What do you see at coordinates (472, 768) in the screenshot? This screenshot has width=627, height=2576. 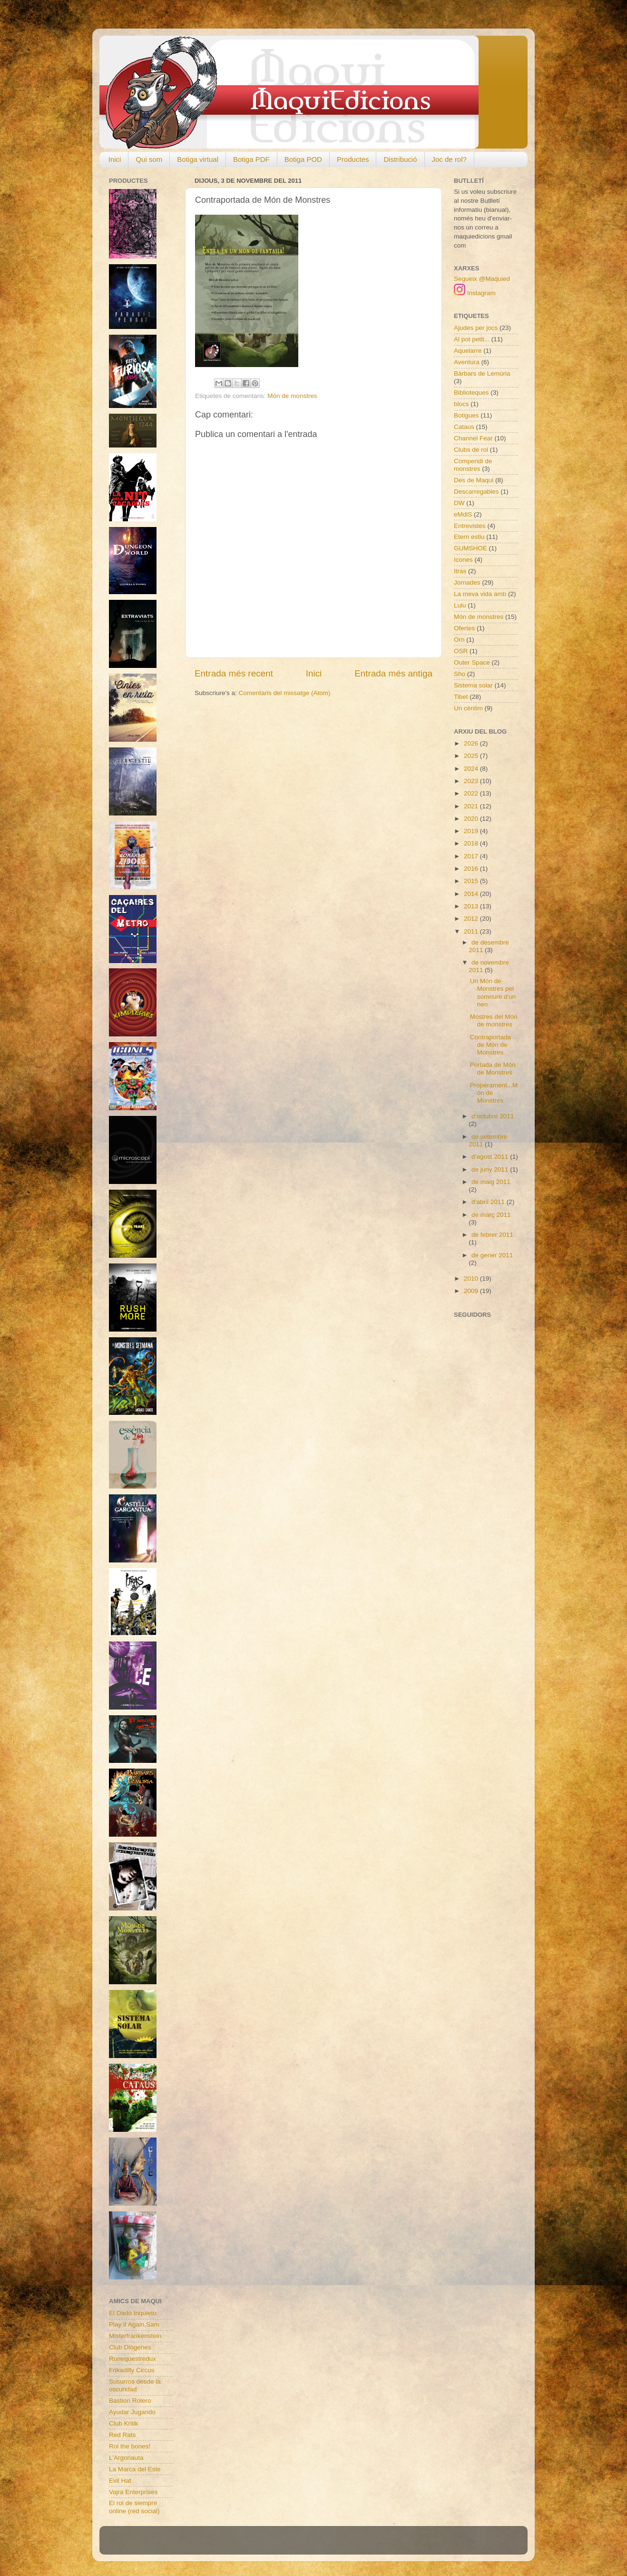 I see `2024` at bounding box center [472, 768].